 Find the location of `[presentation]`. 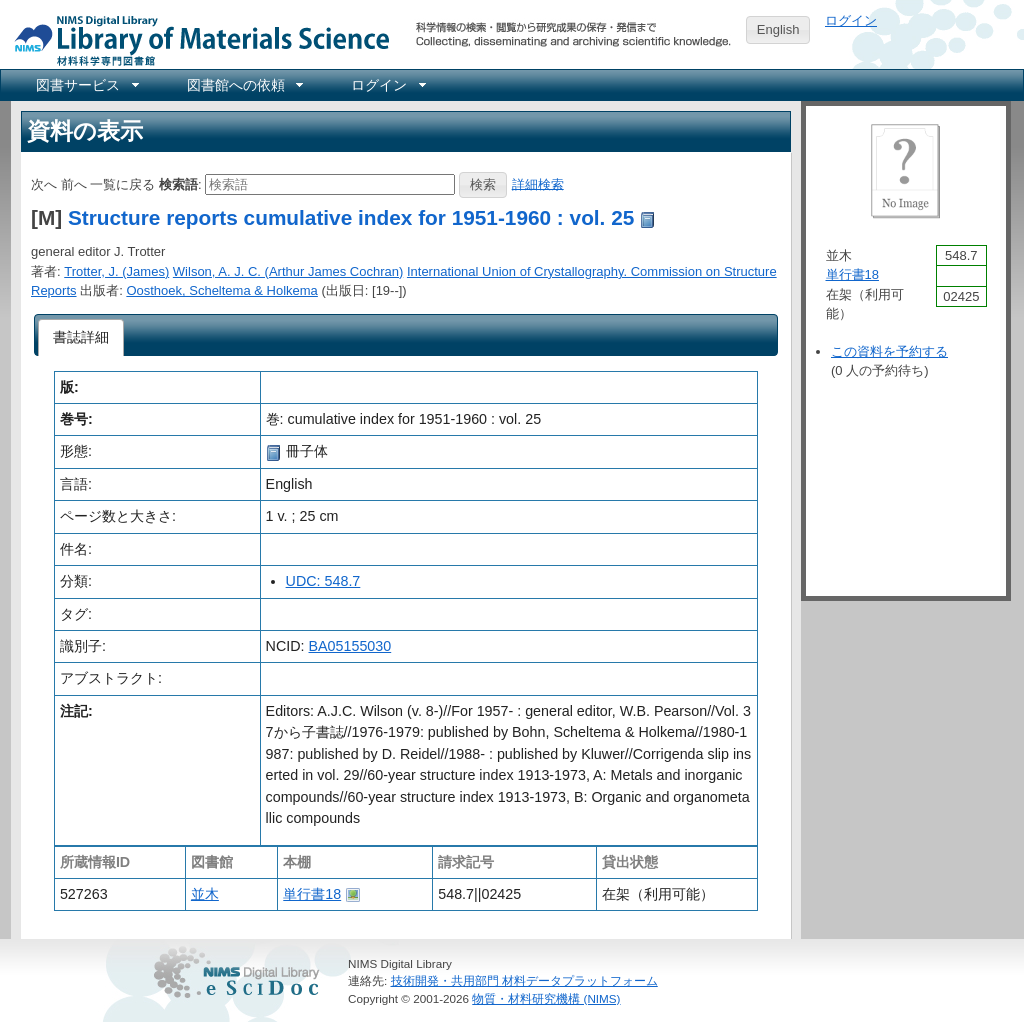

[presentation] is located at coordinates (81, 338).